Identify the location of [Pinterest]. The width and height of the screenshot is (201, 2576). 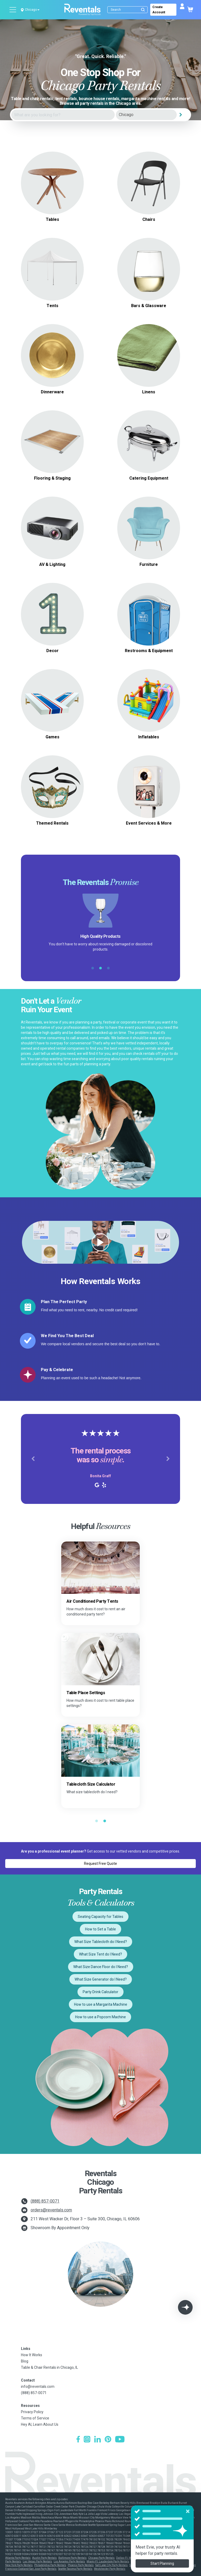
(108, 2440).